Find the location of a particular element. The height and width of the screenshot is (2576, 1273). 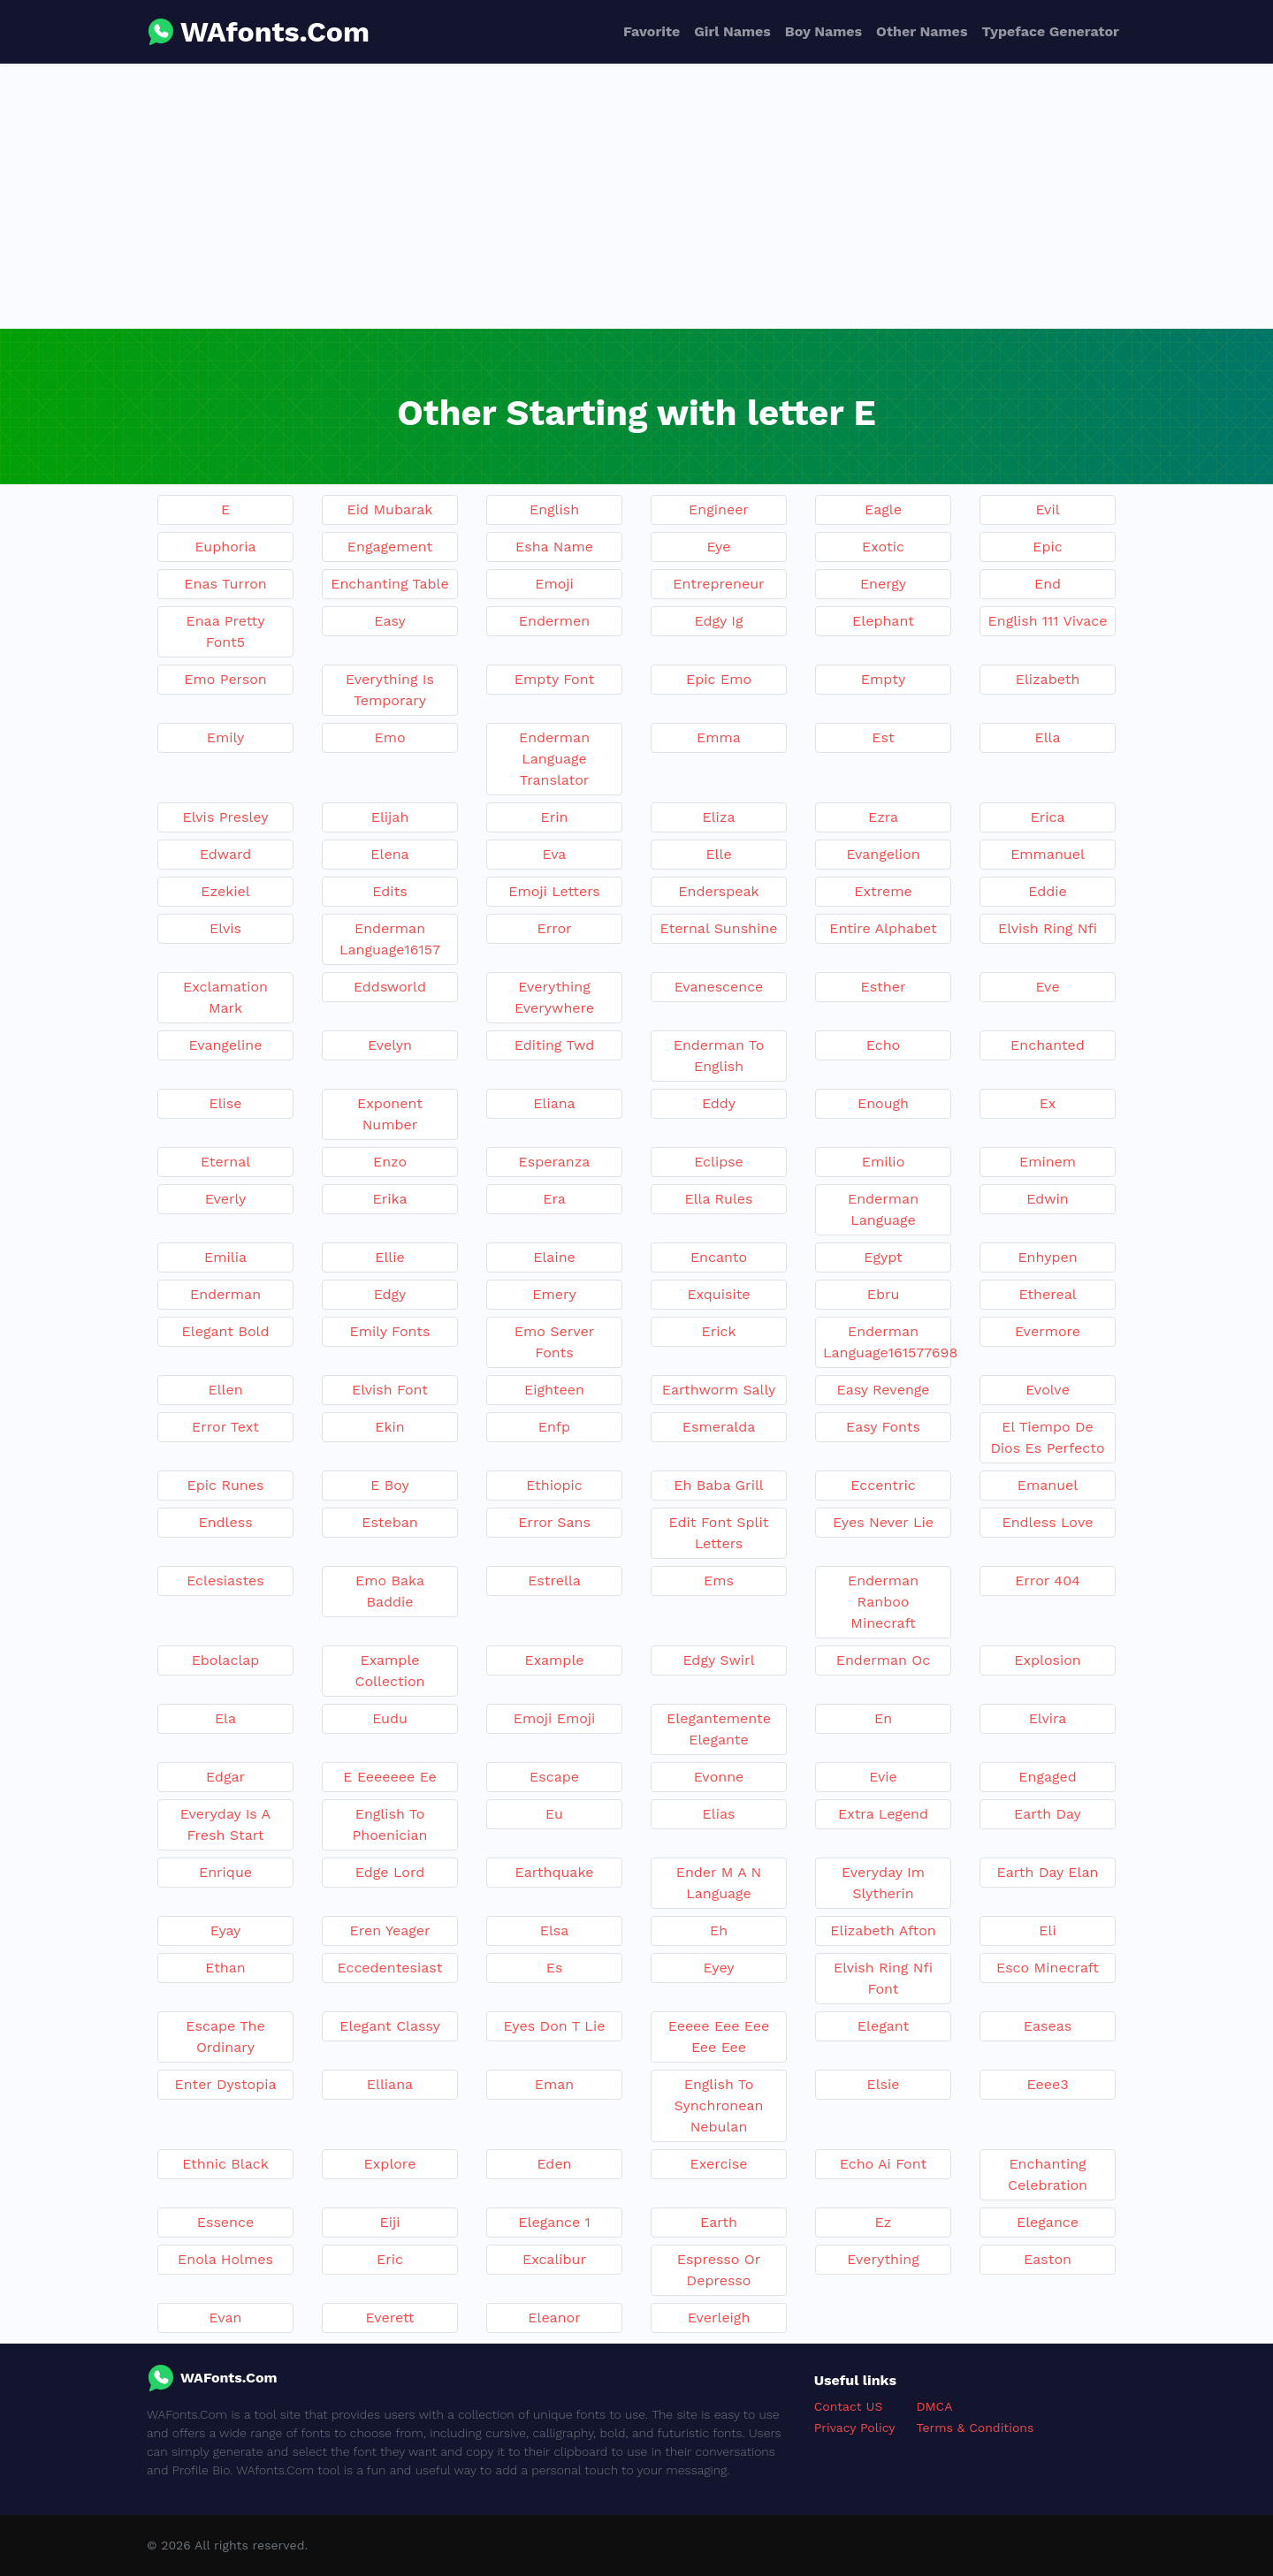

Enaa Pretty Font5 is located at coordinates (226, 631).